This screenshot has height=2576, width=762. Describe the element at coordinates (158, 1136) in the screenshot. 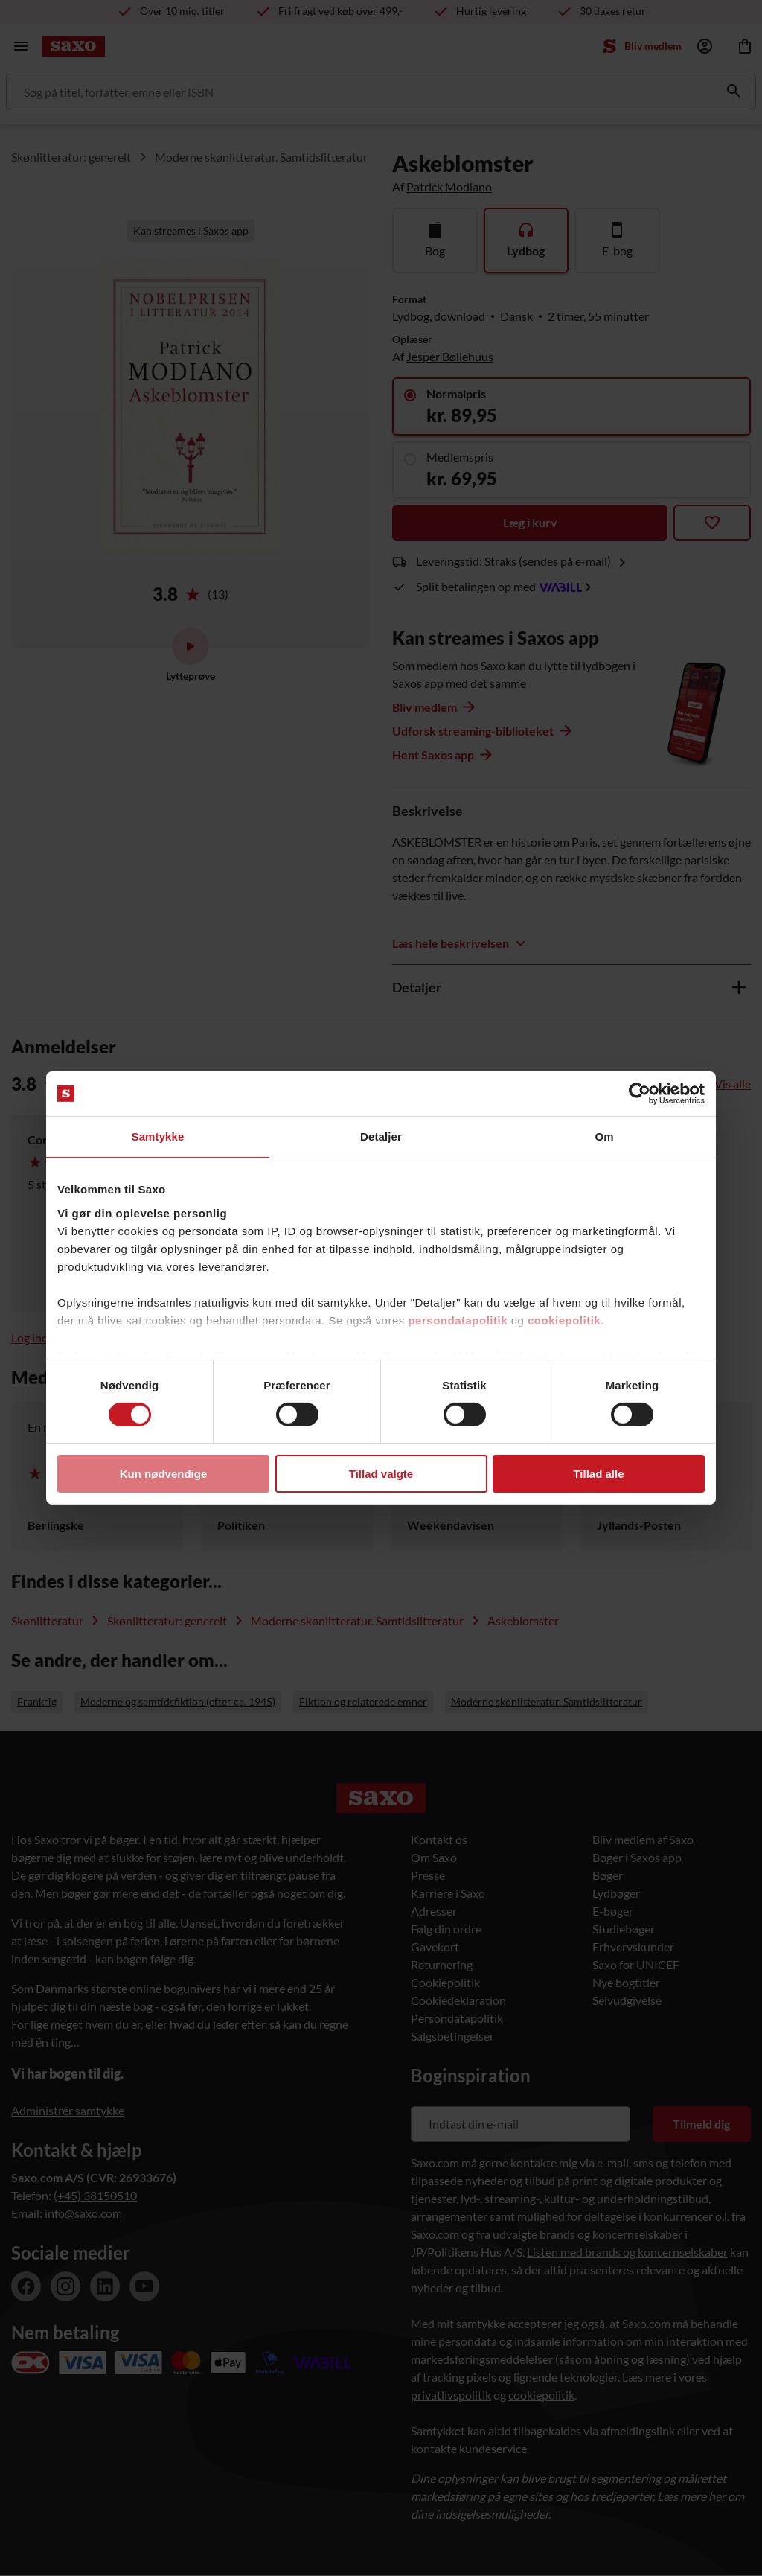

I see `Samtykke [tab]` at that location.